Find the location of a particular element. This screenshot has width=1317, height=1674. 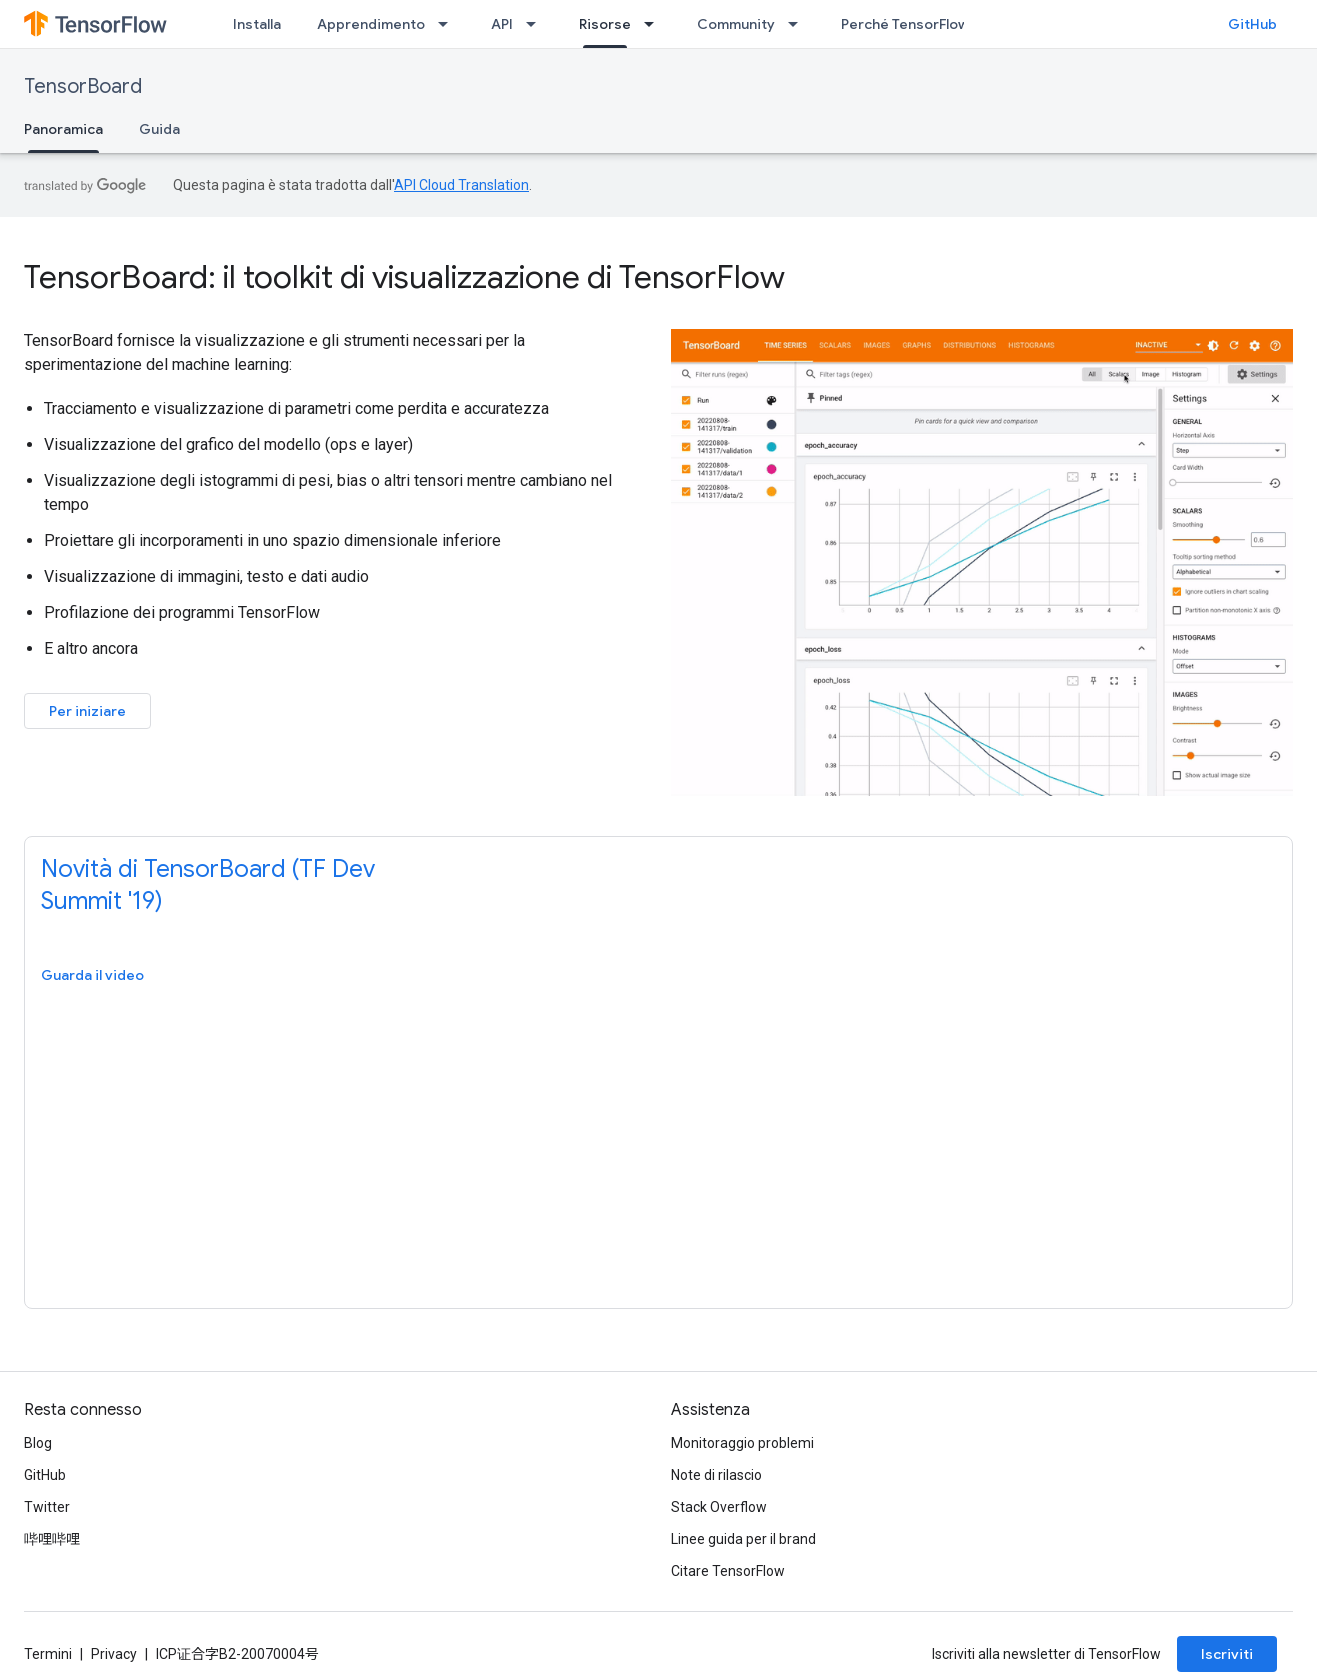

Citare TensorFlow is located at coordinates (728, 1571).